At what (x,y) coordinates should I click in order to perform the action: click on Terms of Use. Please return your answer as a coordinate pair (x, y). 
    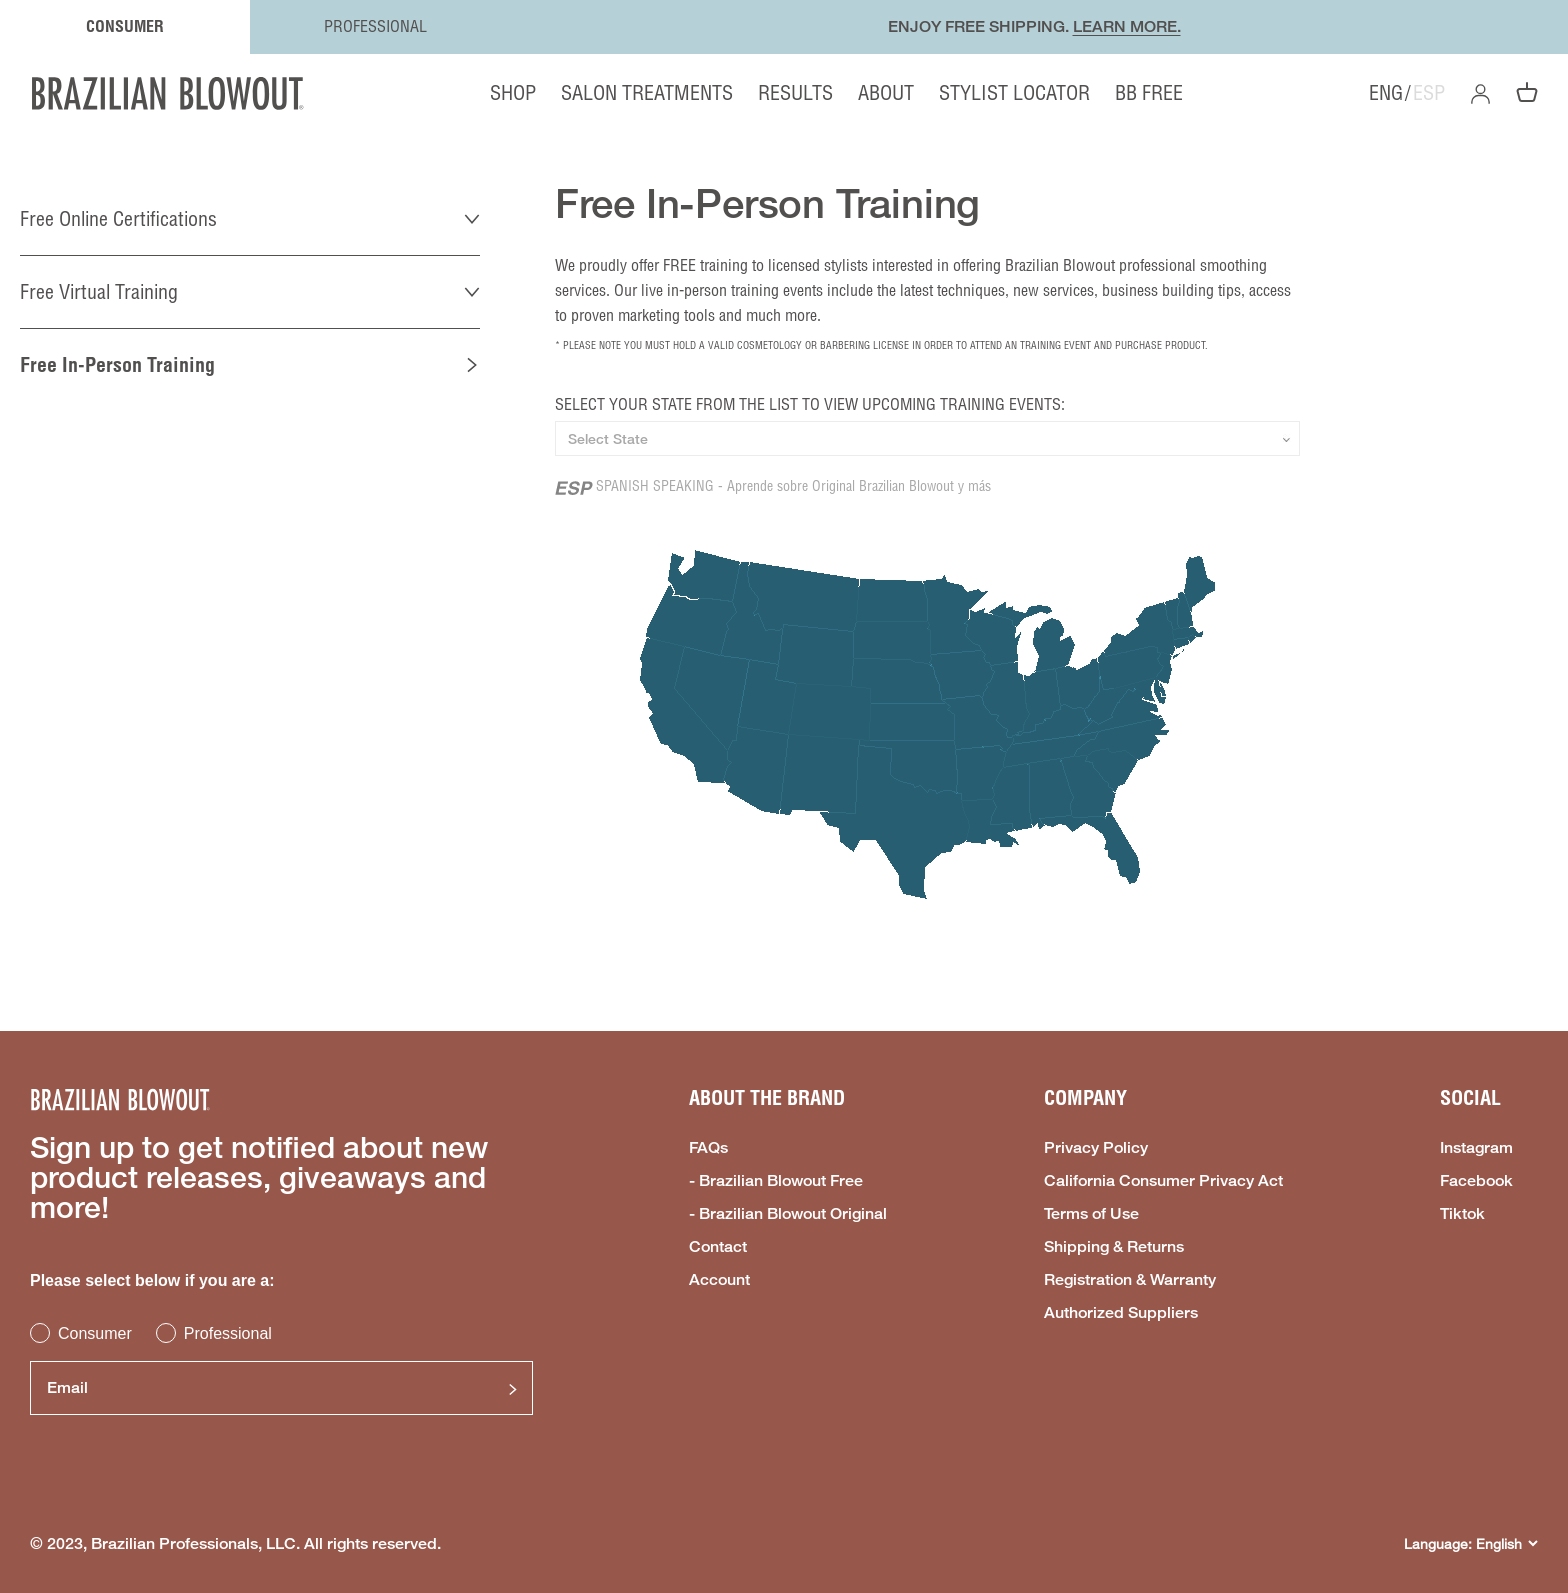
    Looking at the image, I should click on (1091, 1214).